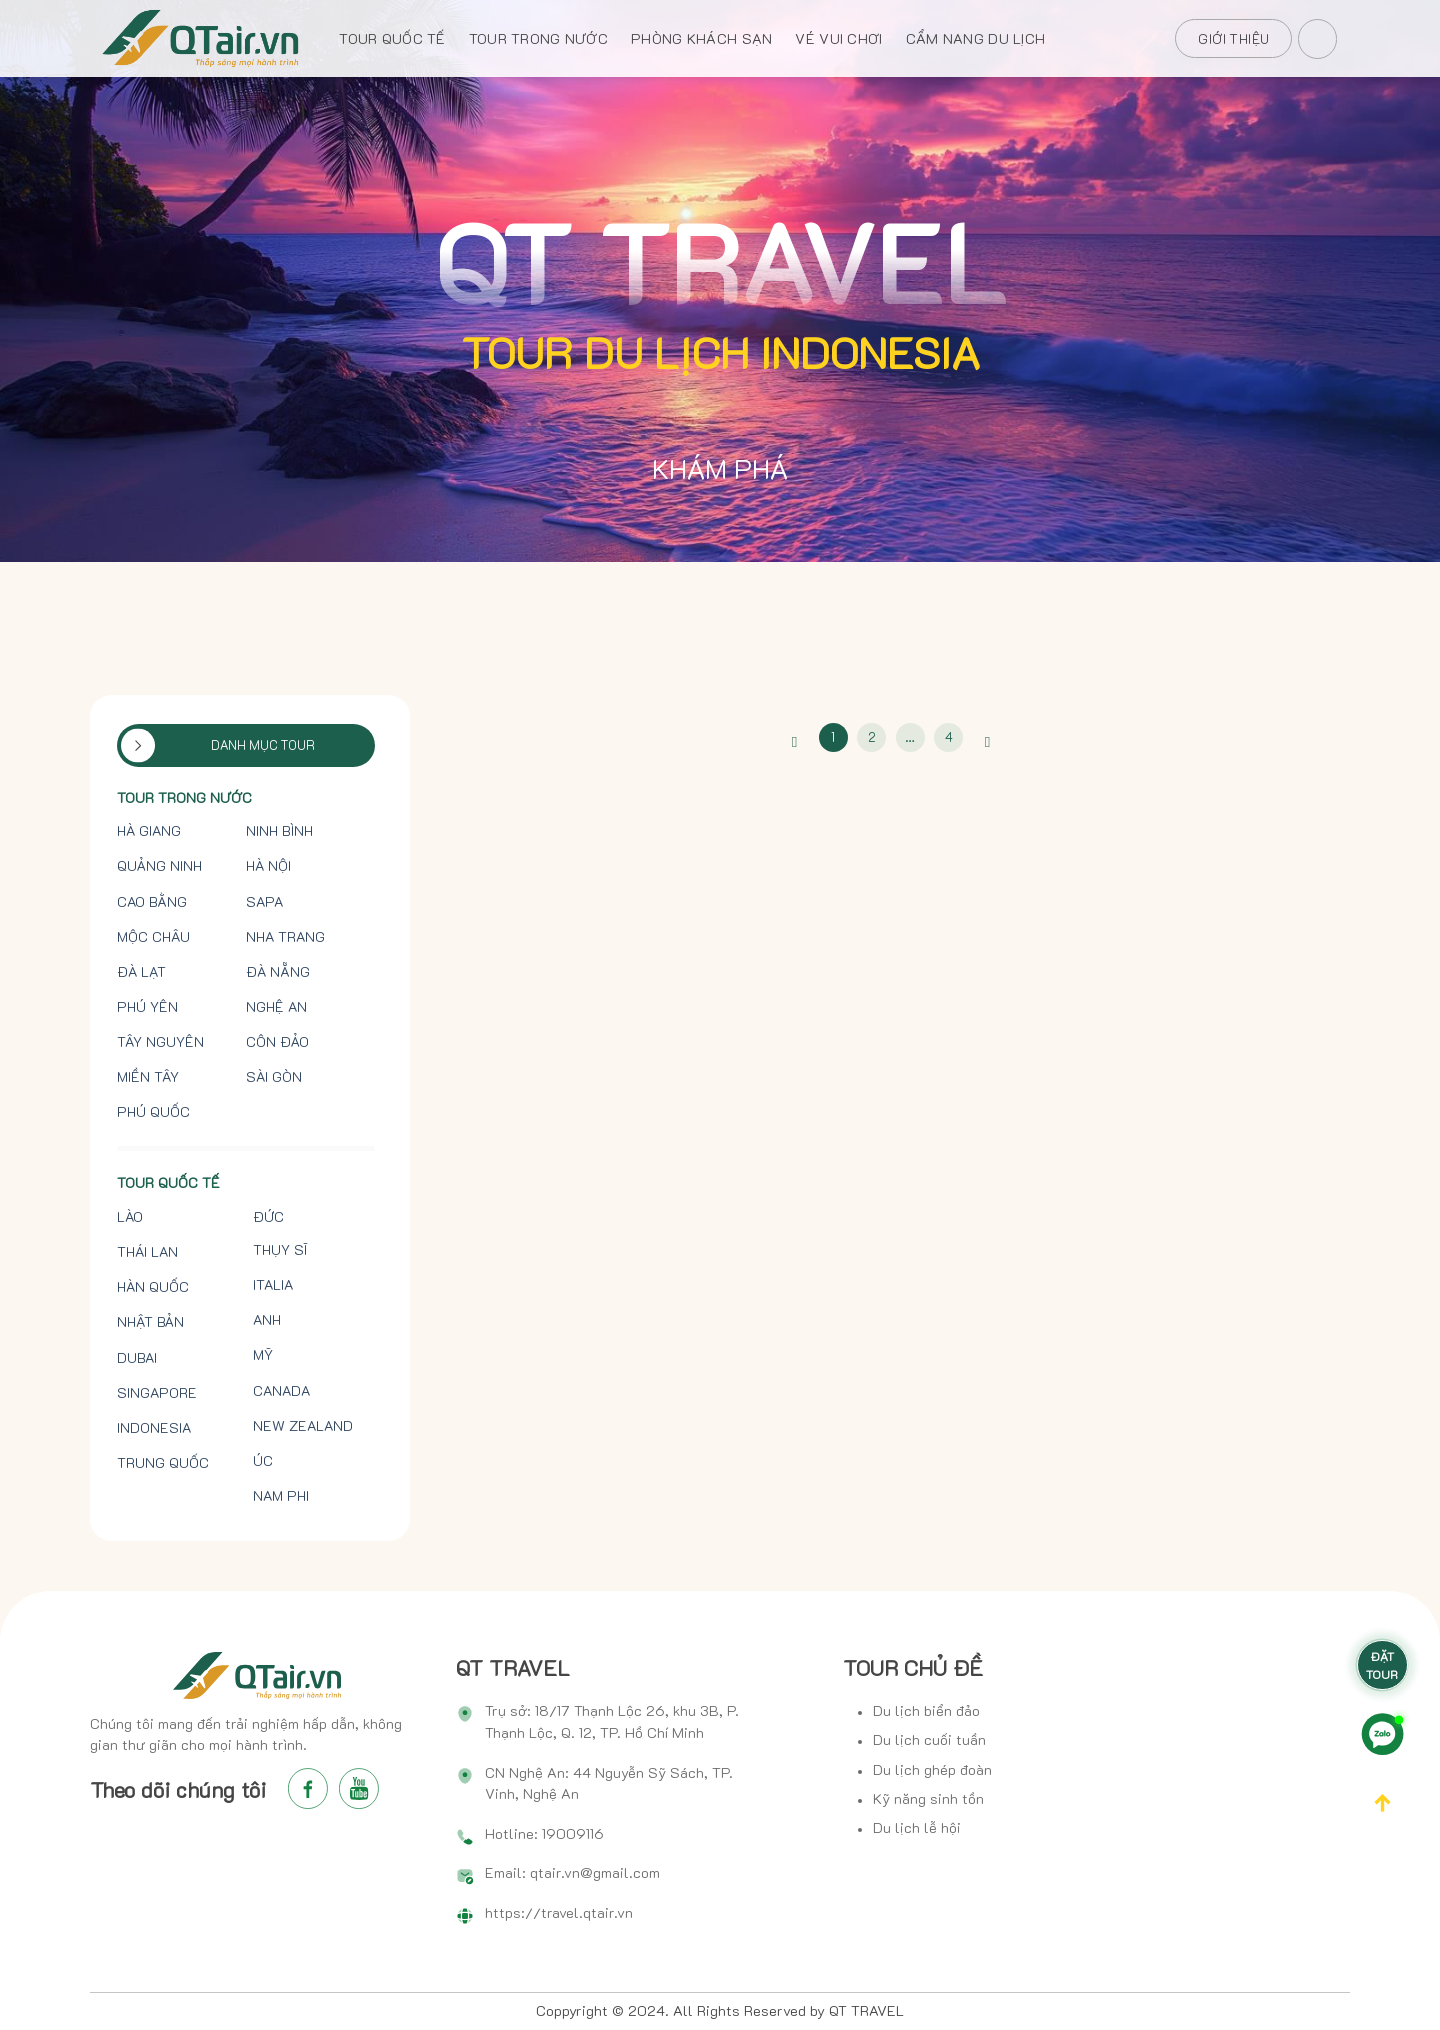 Image resolution: width=1440 pixels, height=2030 pixels. Describe the element at coordinates (267, 1320) in the screenshot. I see `Anh` at that location.